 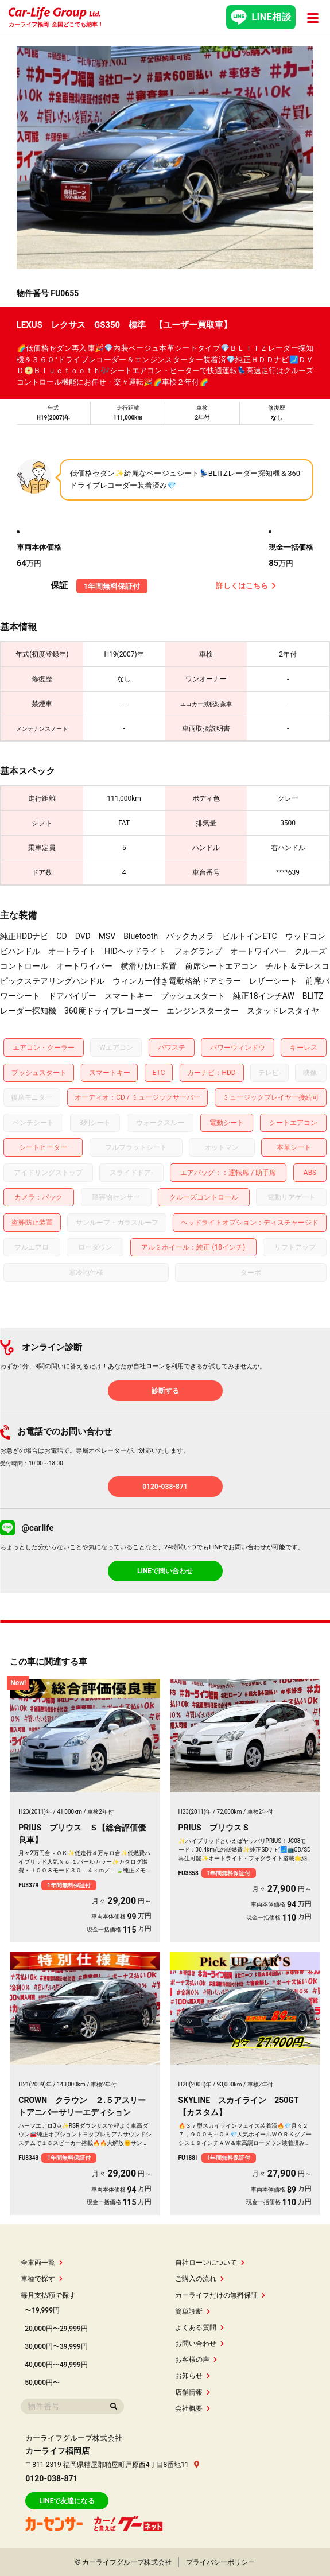 What do you see at coordinates (199, 2327) in the screenshot?
I see `よくある質問` at bounding box center [199, 2327].